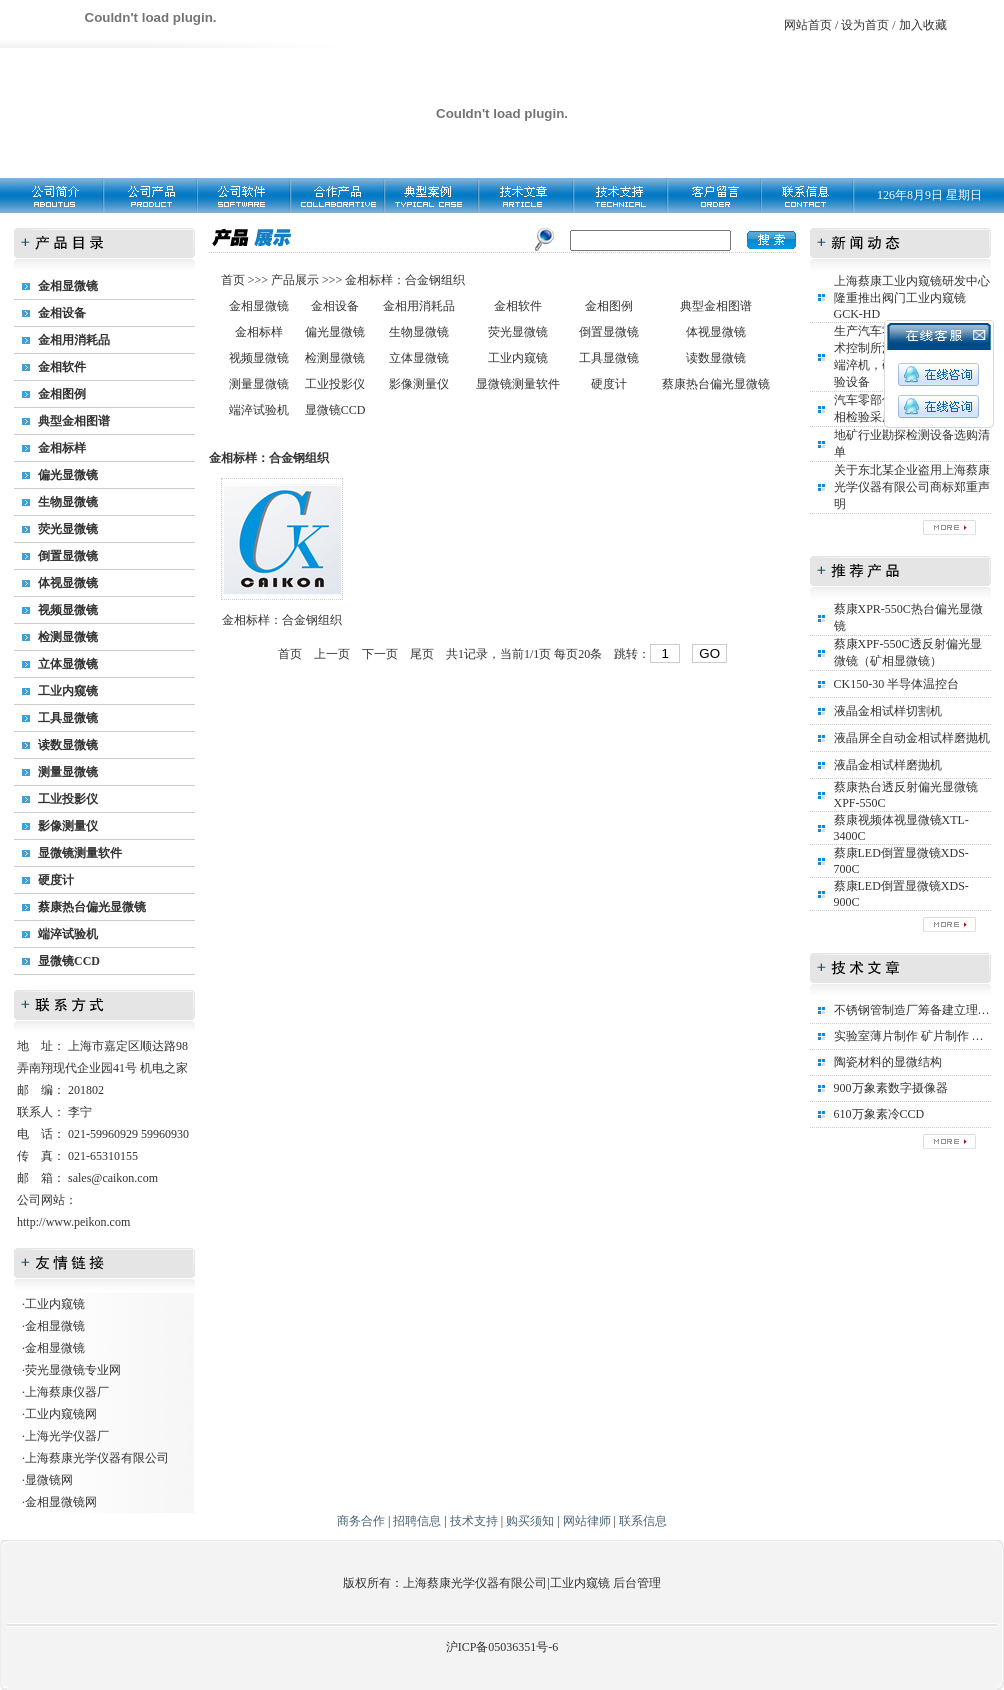  What do you see at coordinates (879, 1114) in the screenshot?
I see `610万象素冷CCD` at bounding box center [879, 1114].